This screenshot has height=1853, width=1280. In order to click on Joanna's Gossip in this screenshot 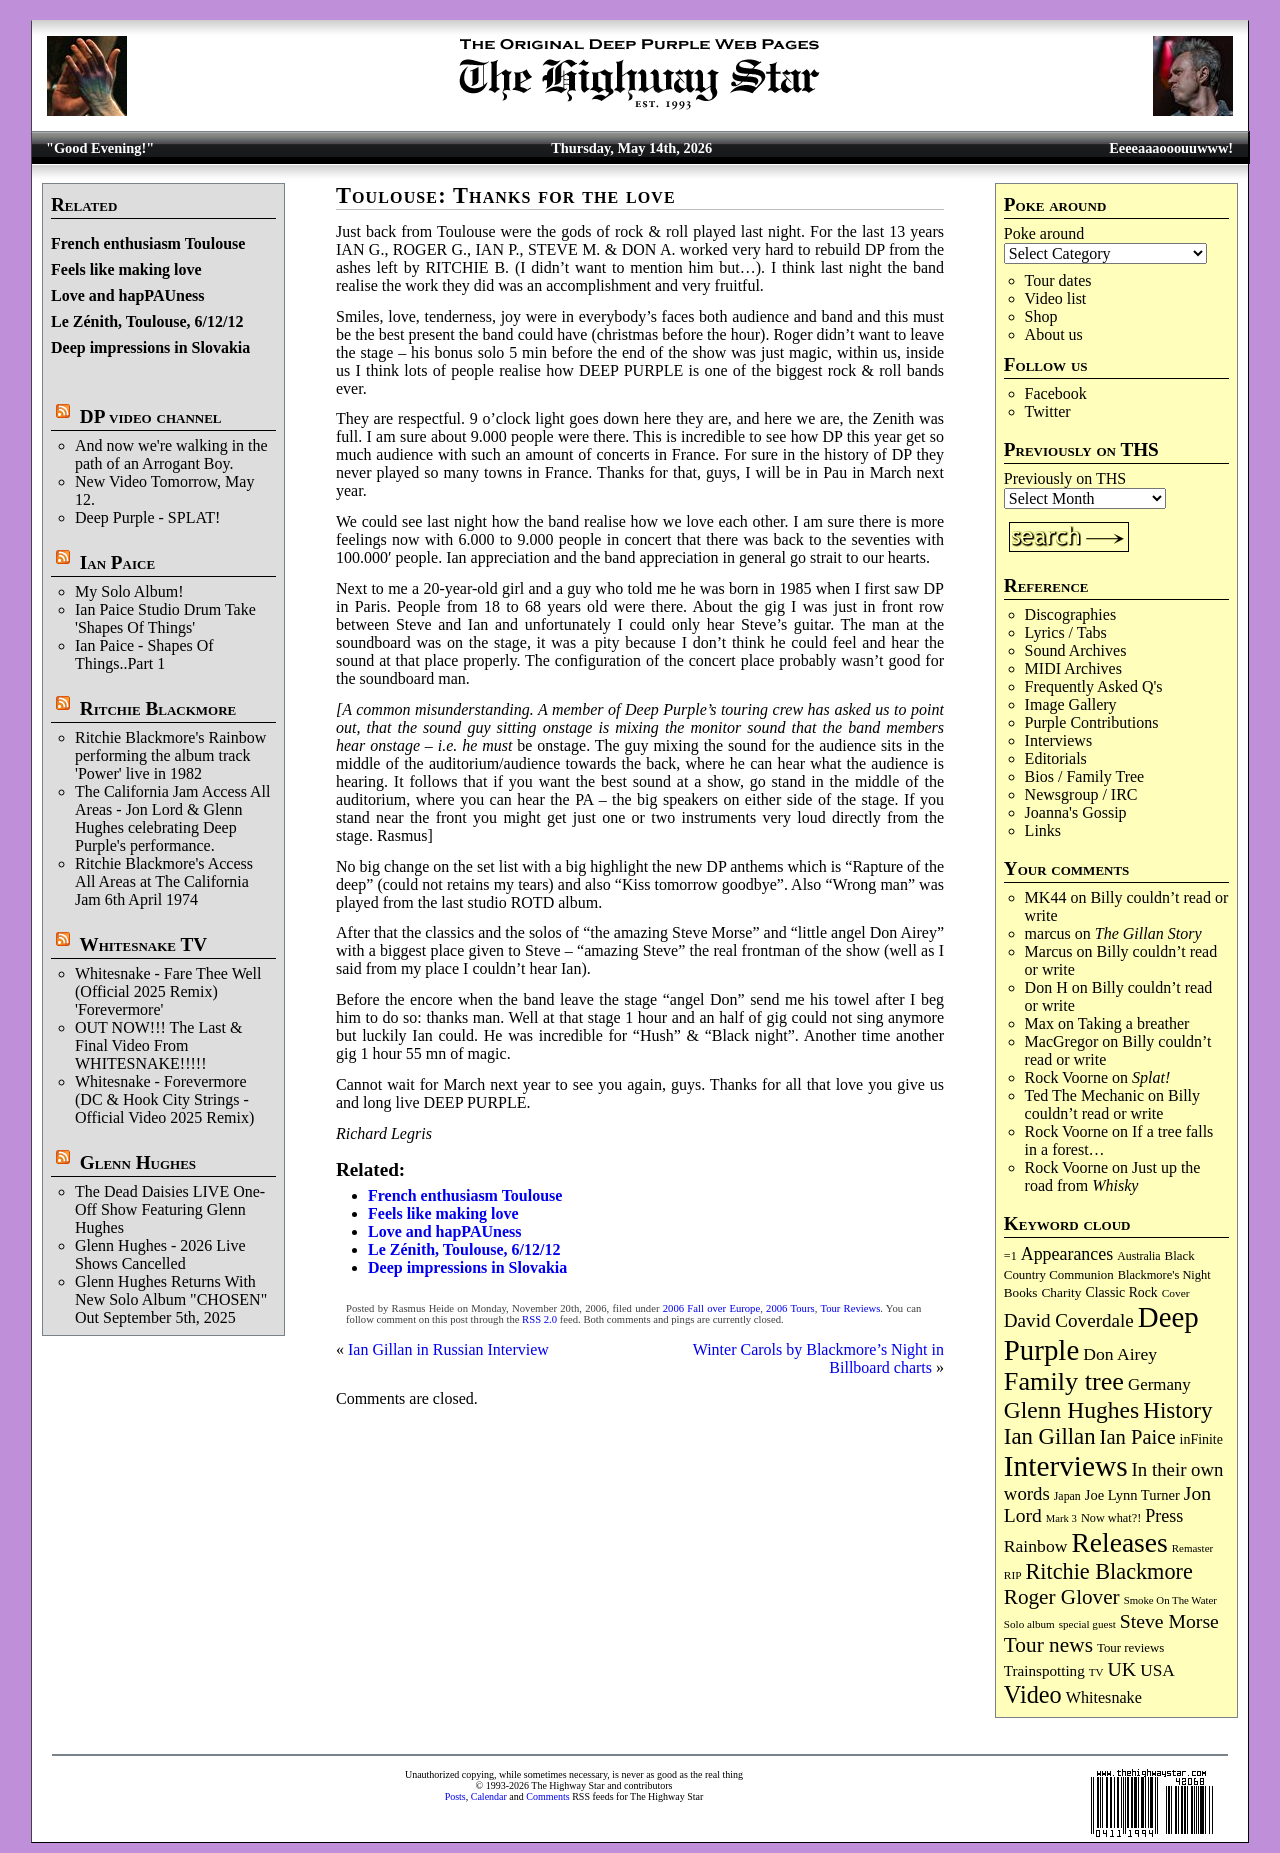, I will do `click(1076, 812)`.